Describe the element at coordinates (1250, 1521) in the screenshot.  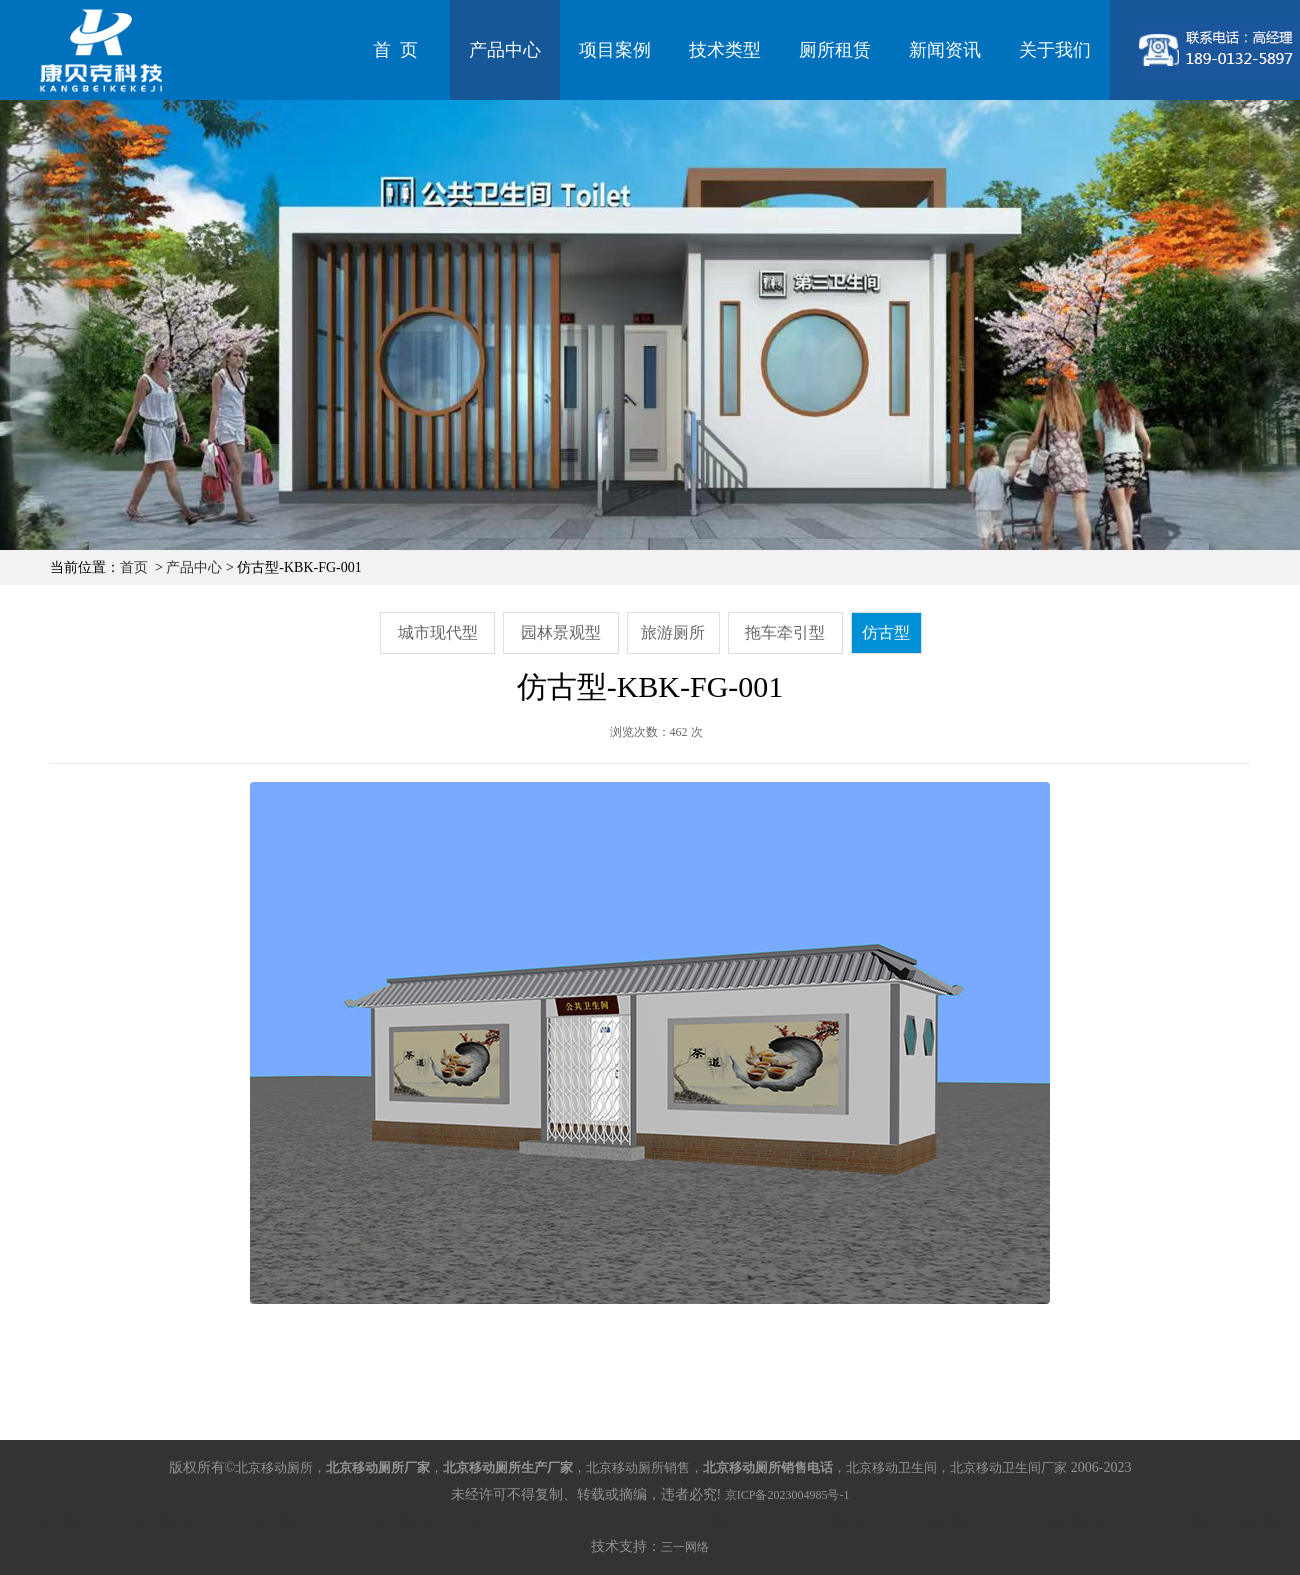
I see `北京旅游厕所` at that location.